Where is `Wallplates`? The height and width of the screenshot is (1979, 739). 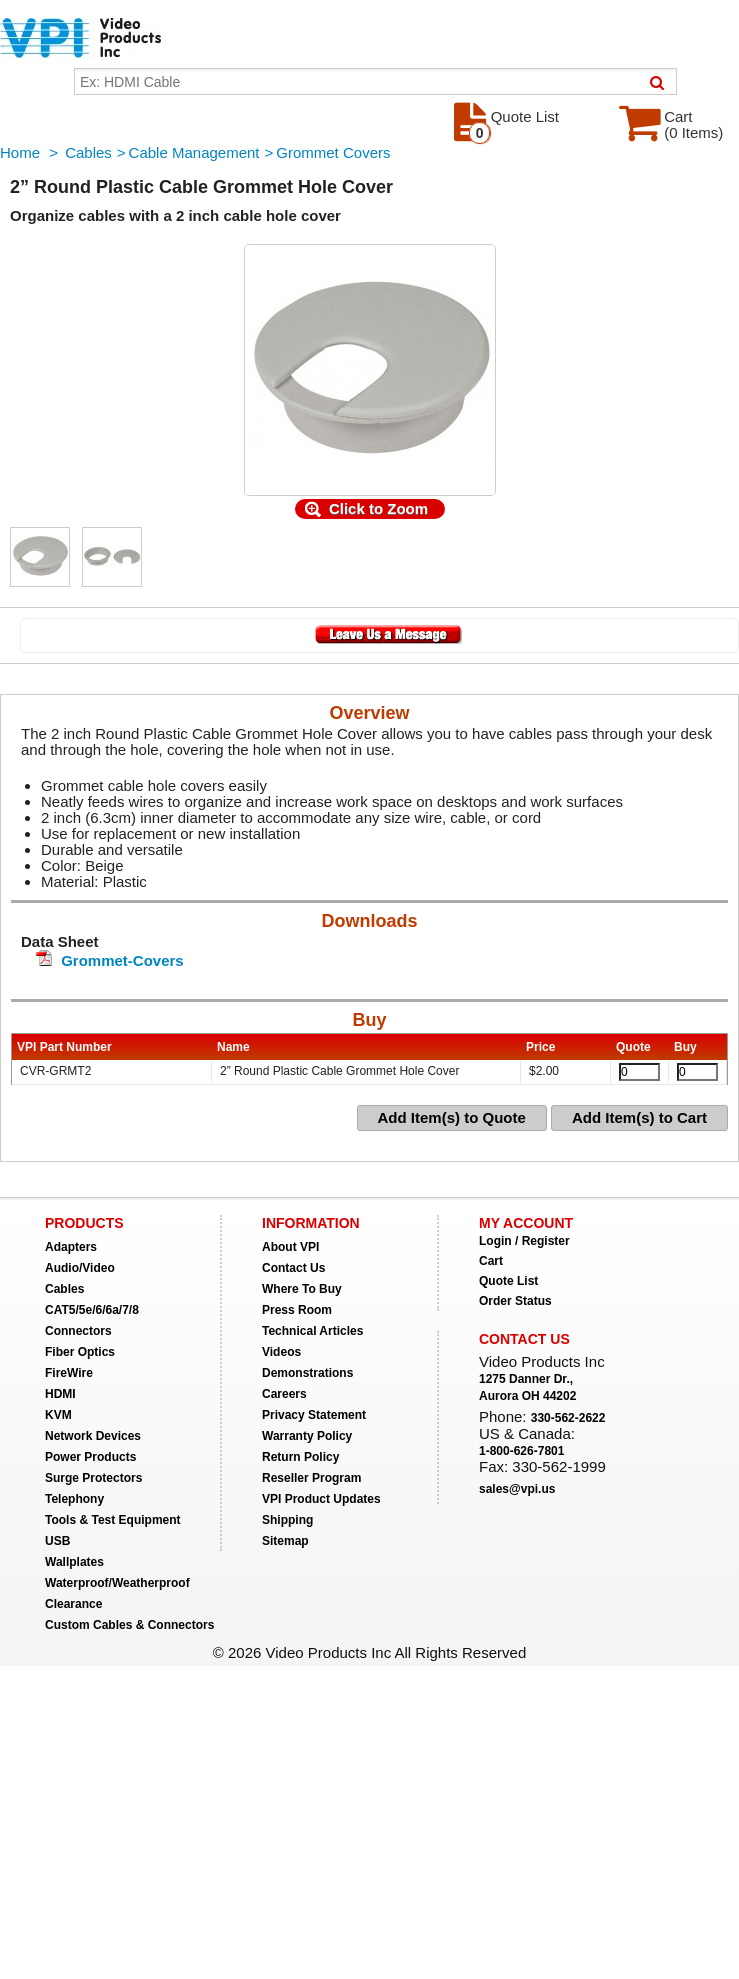 Wallplates is located at coordinates (74, 1562).